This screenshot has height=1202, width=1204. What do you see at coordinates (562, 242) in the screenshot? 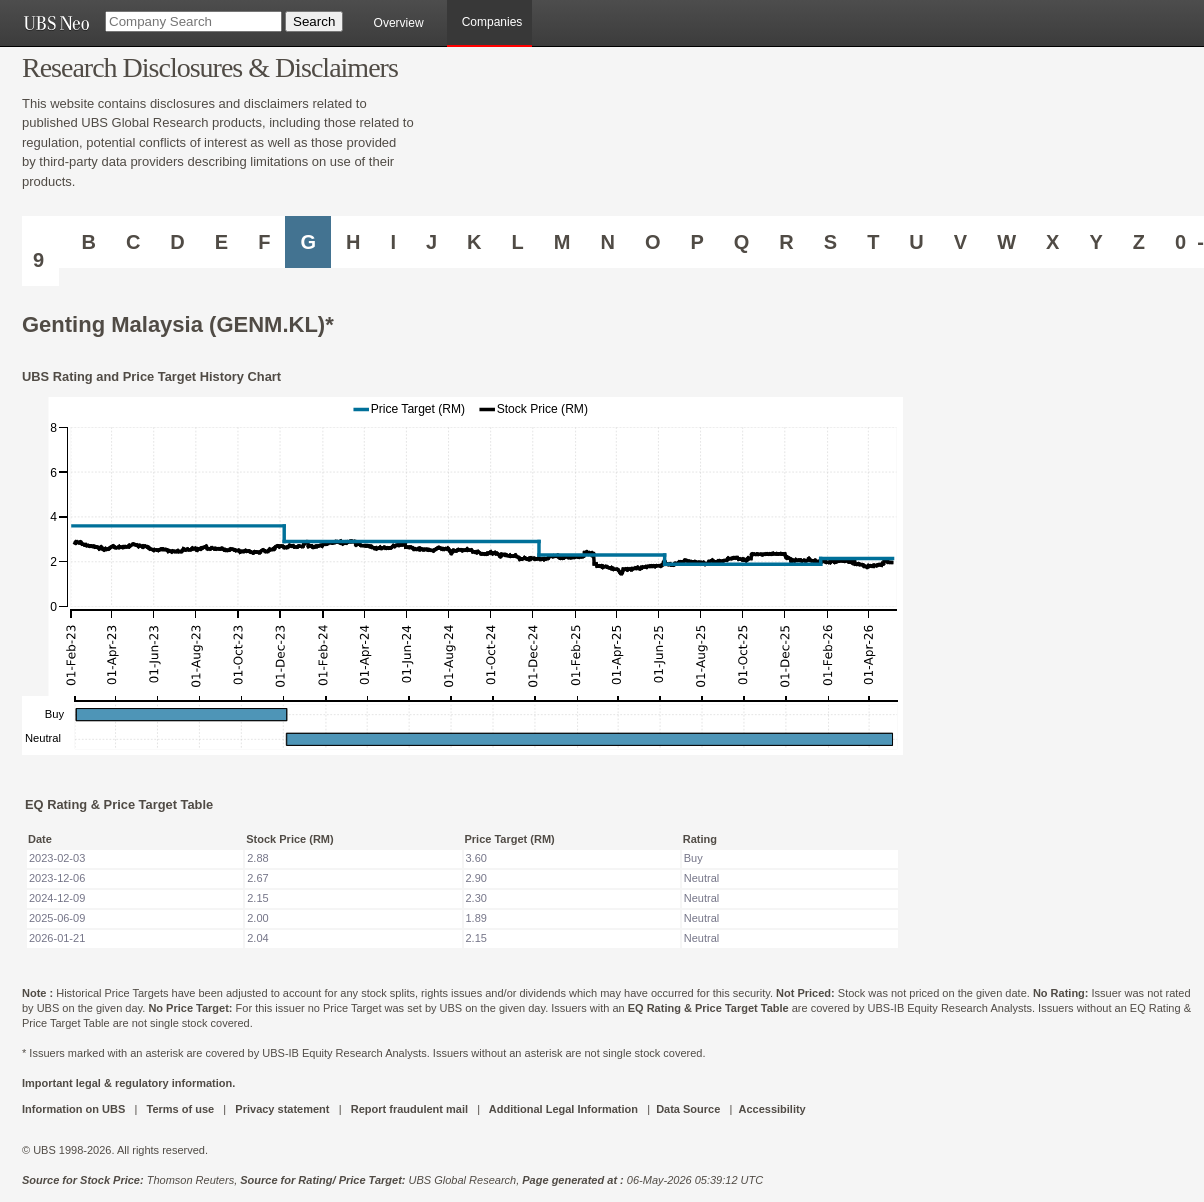
I see `M [Companies starting with M]` at bounding box center [562, 242].